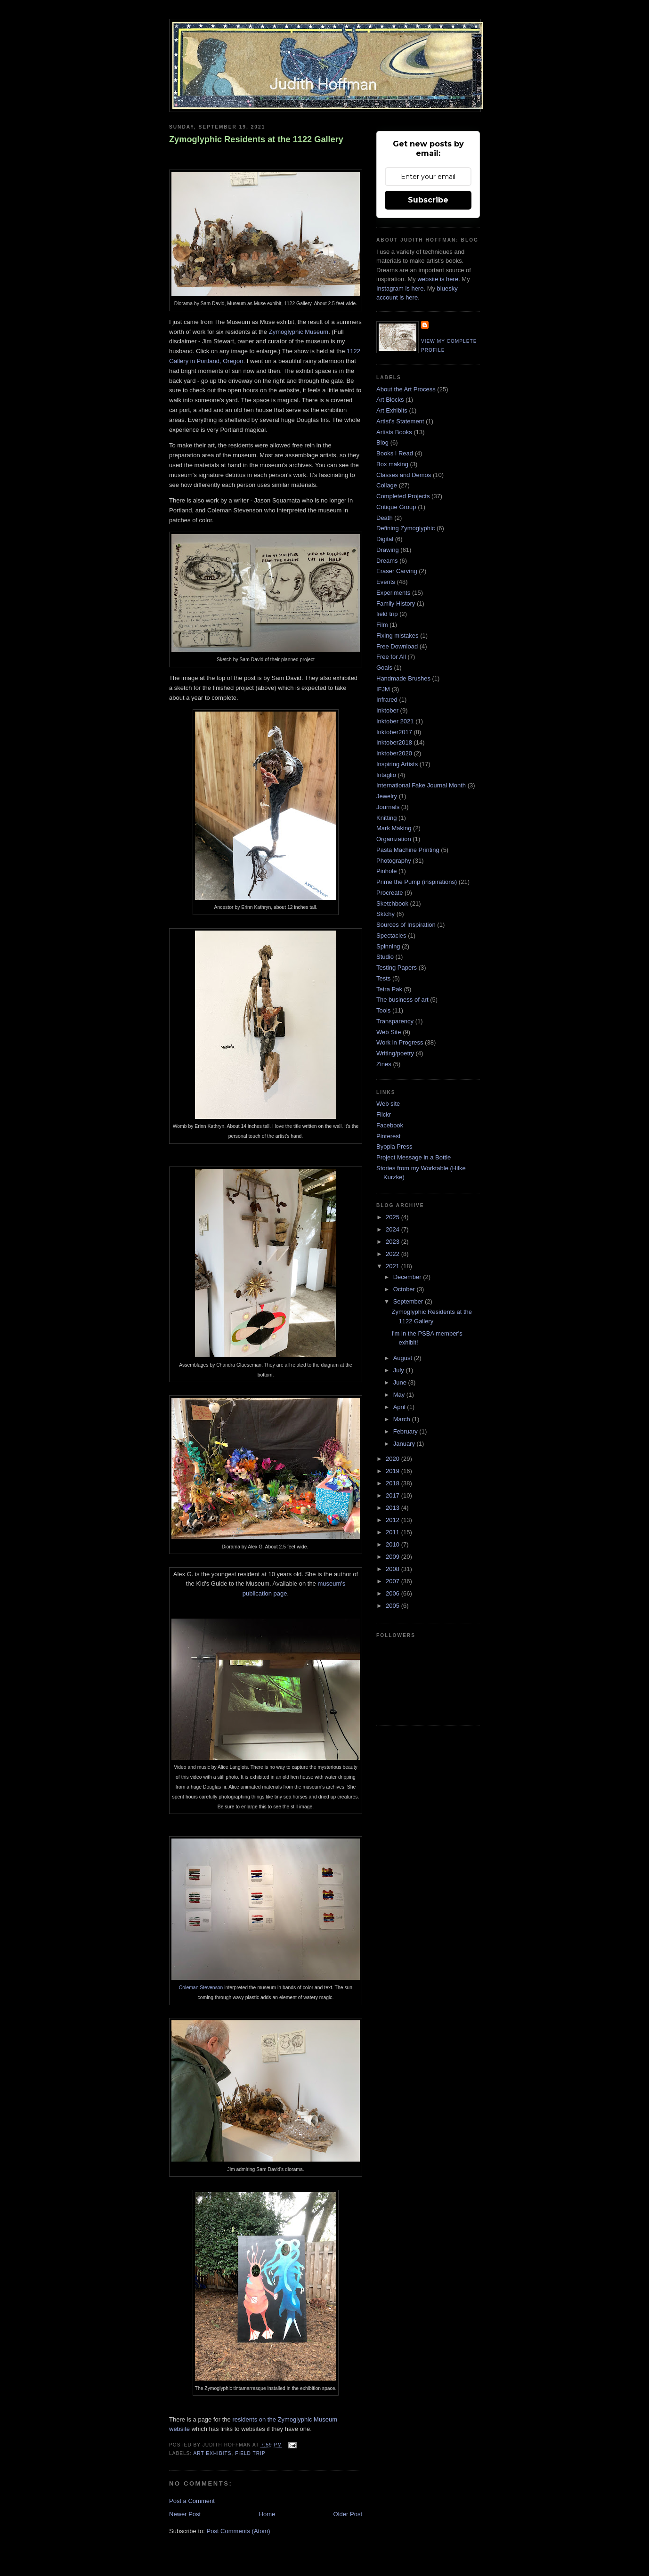 Image resolution: width=649 pixels, height=2576 pixels. What do you see at coordinates (405, 1443) in the screenshot?
I see `January` at bounding box center [405, 1443].